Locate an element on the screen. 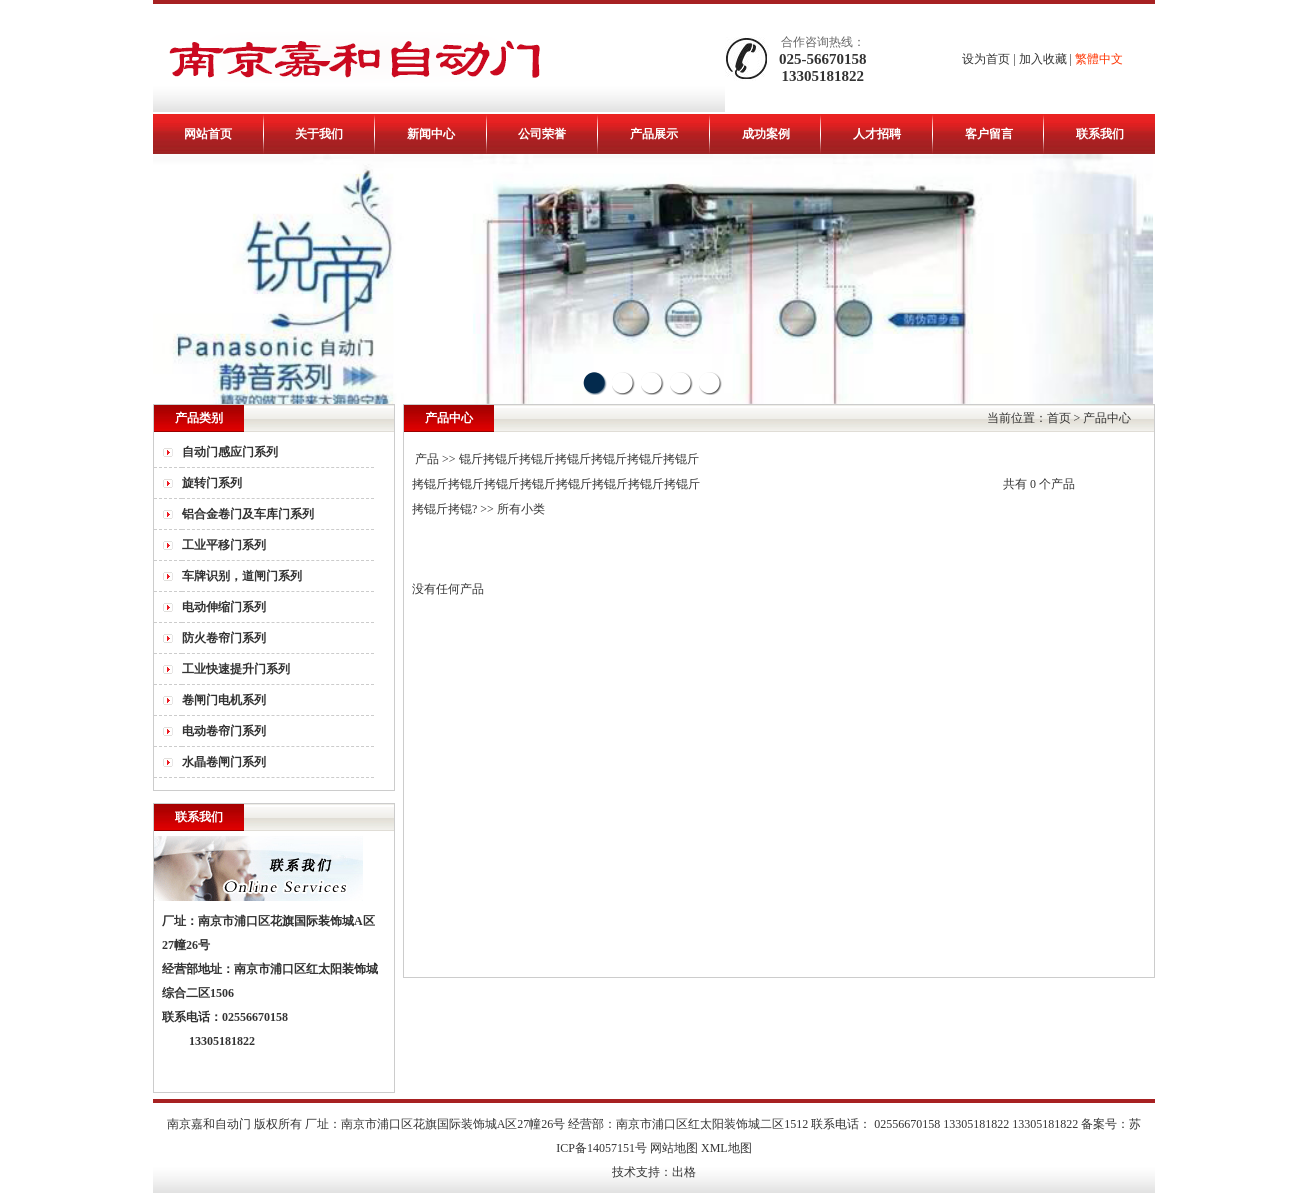 The image size is (1306, 1193). 水晶卷闸门系列 is located at coordinates (224, 762).